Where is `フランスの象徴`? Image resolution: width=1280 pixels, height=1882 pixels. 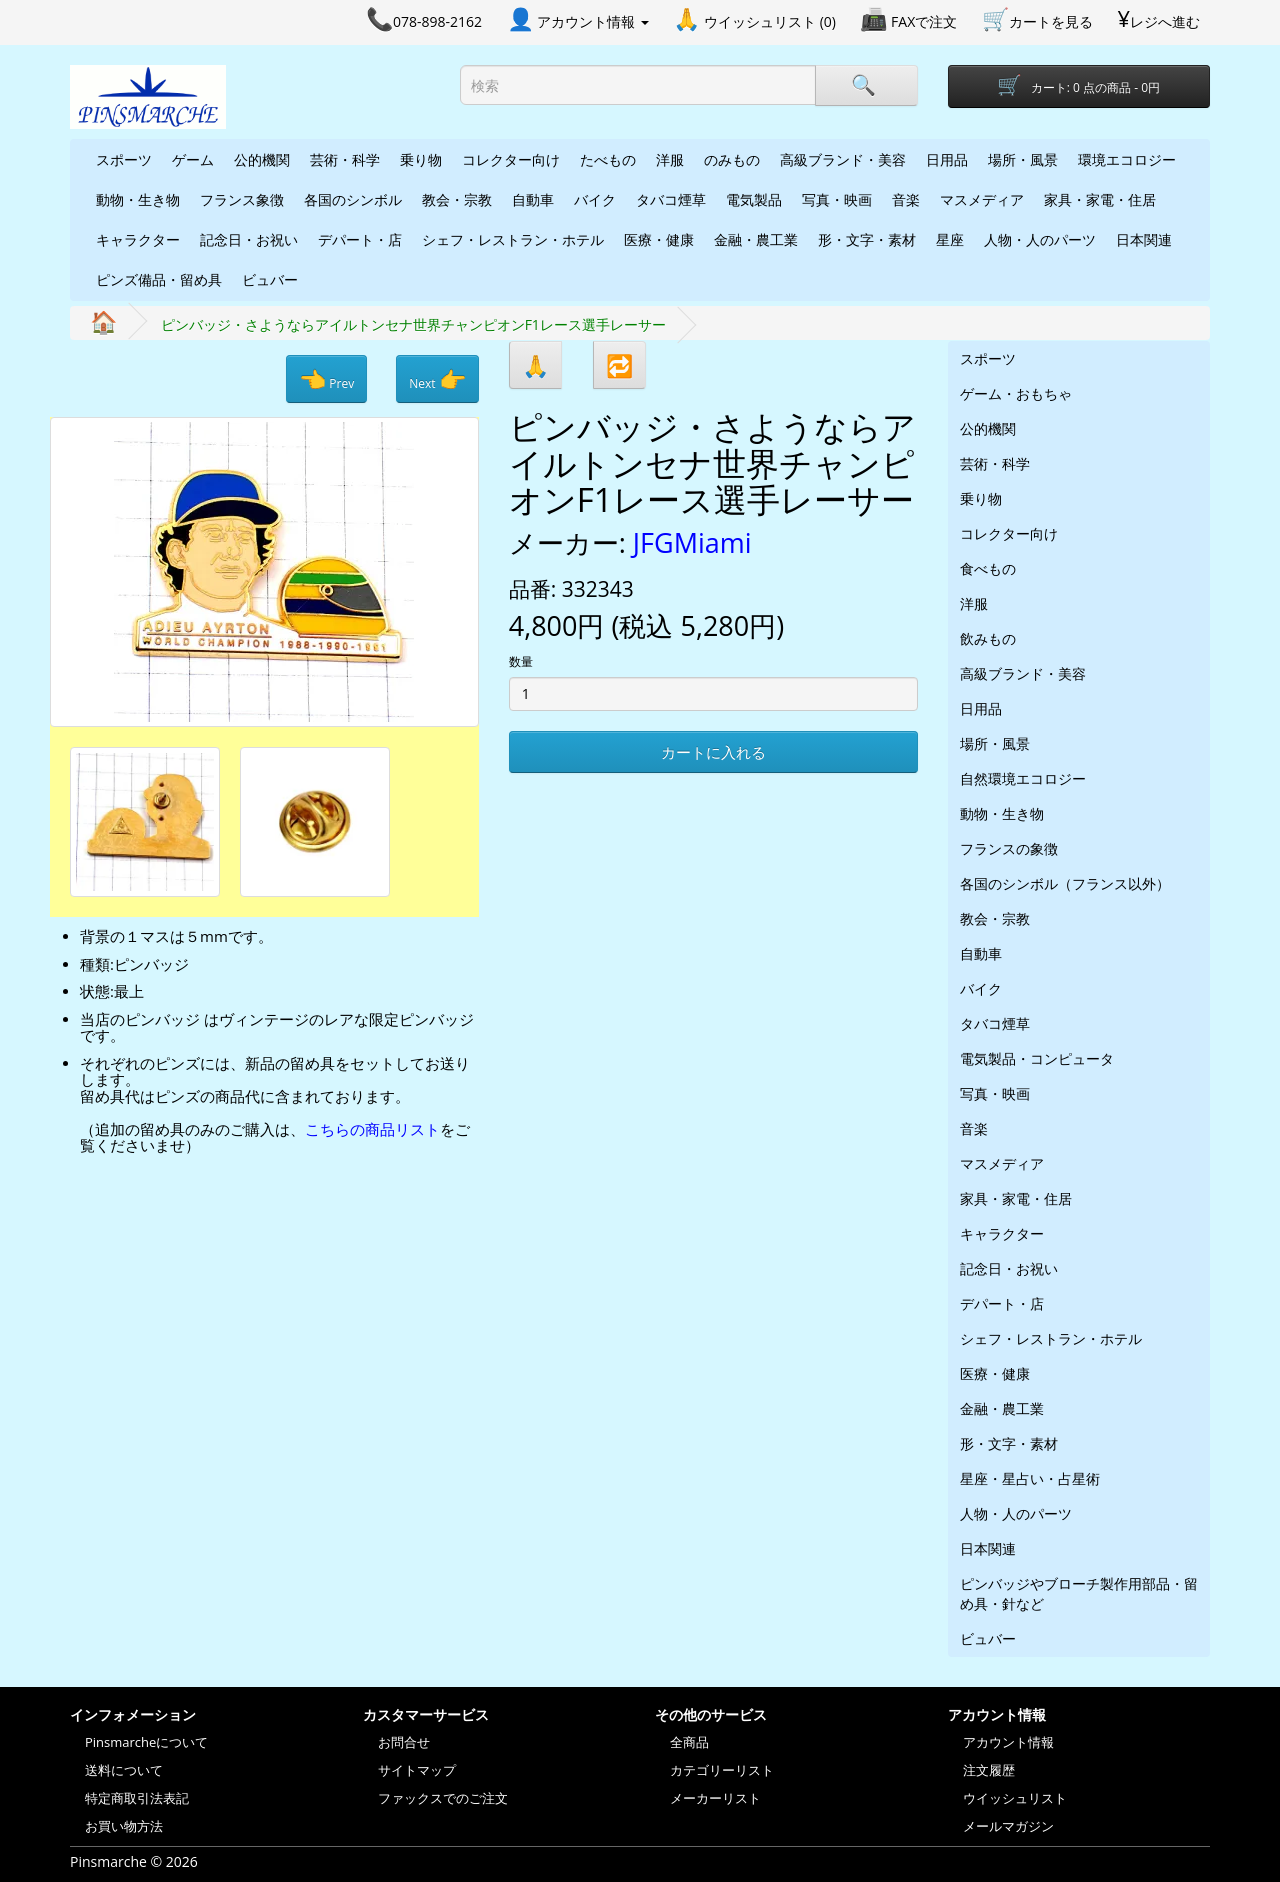
フランスの象徴 is located at coordinates (1009, 848).